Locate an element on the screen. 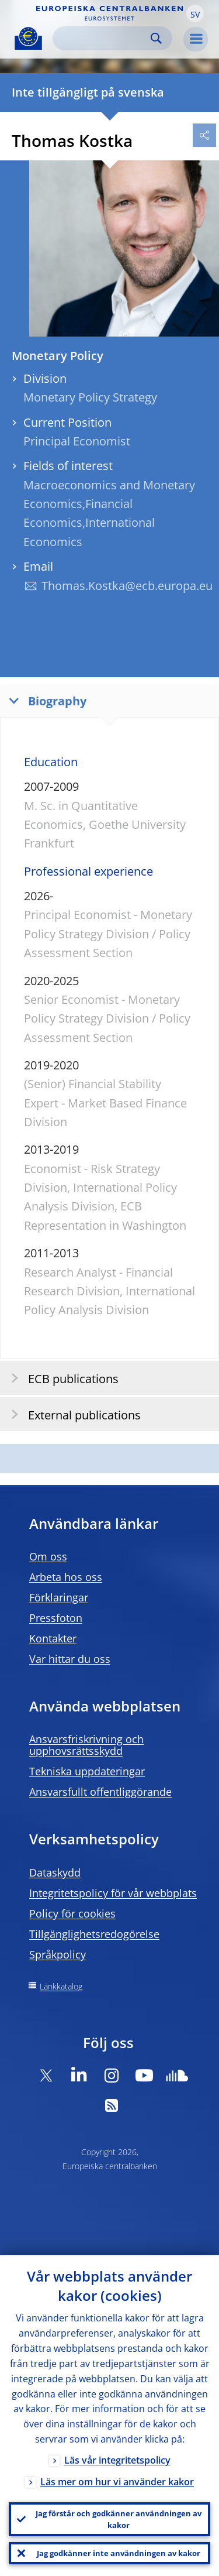 The height and width of the screenshot is (2576, 219). Var hittar du oss is located at coordinates (69, 1659).